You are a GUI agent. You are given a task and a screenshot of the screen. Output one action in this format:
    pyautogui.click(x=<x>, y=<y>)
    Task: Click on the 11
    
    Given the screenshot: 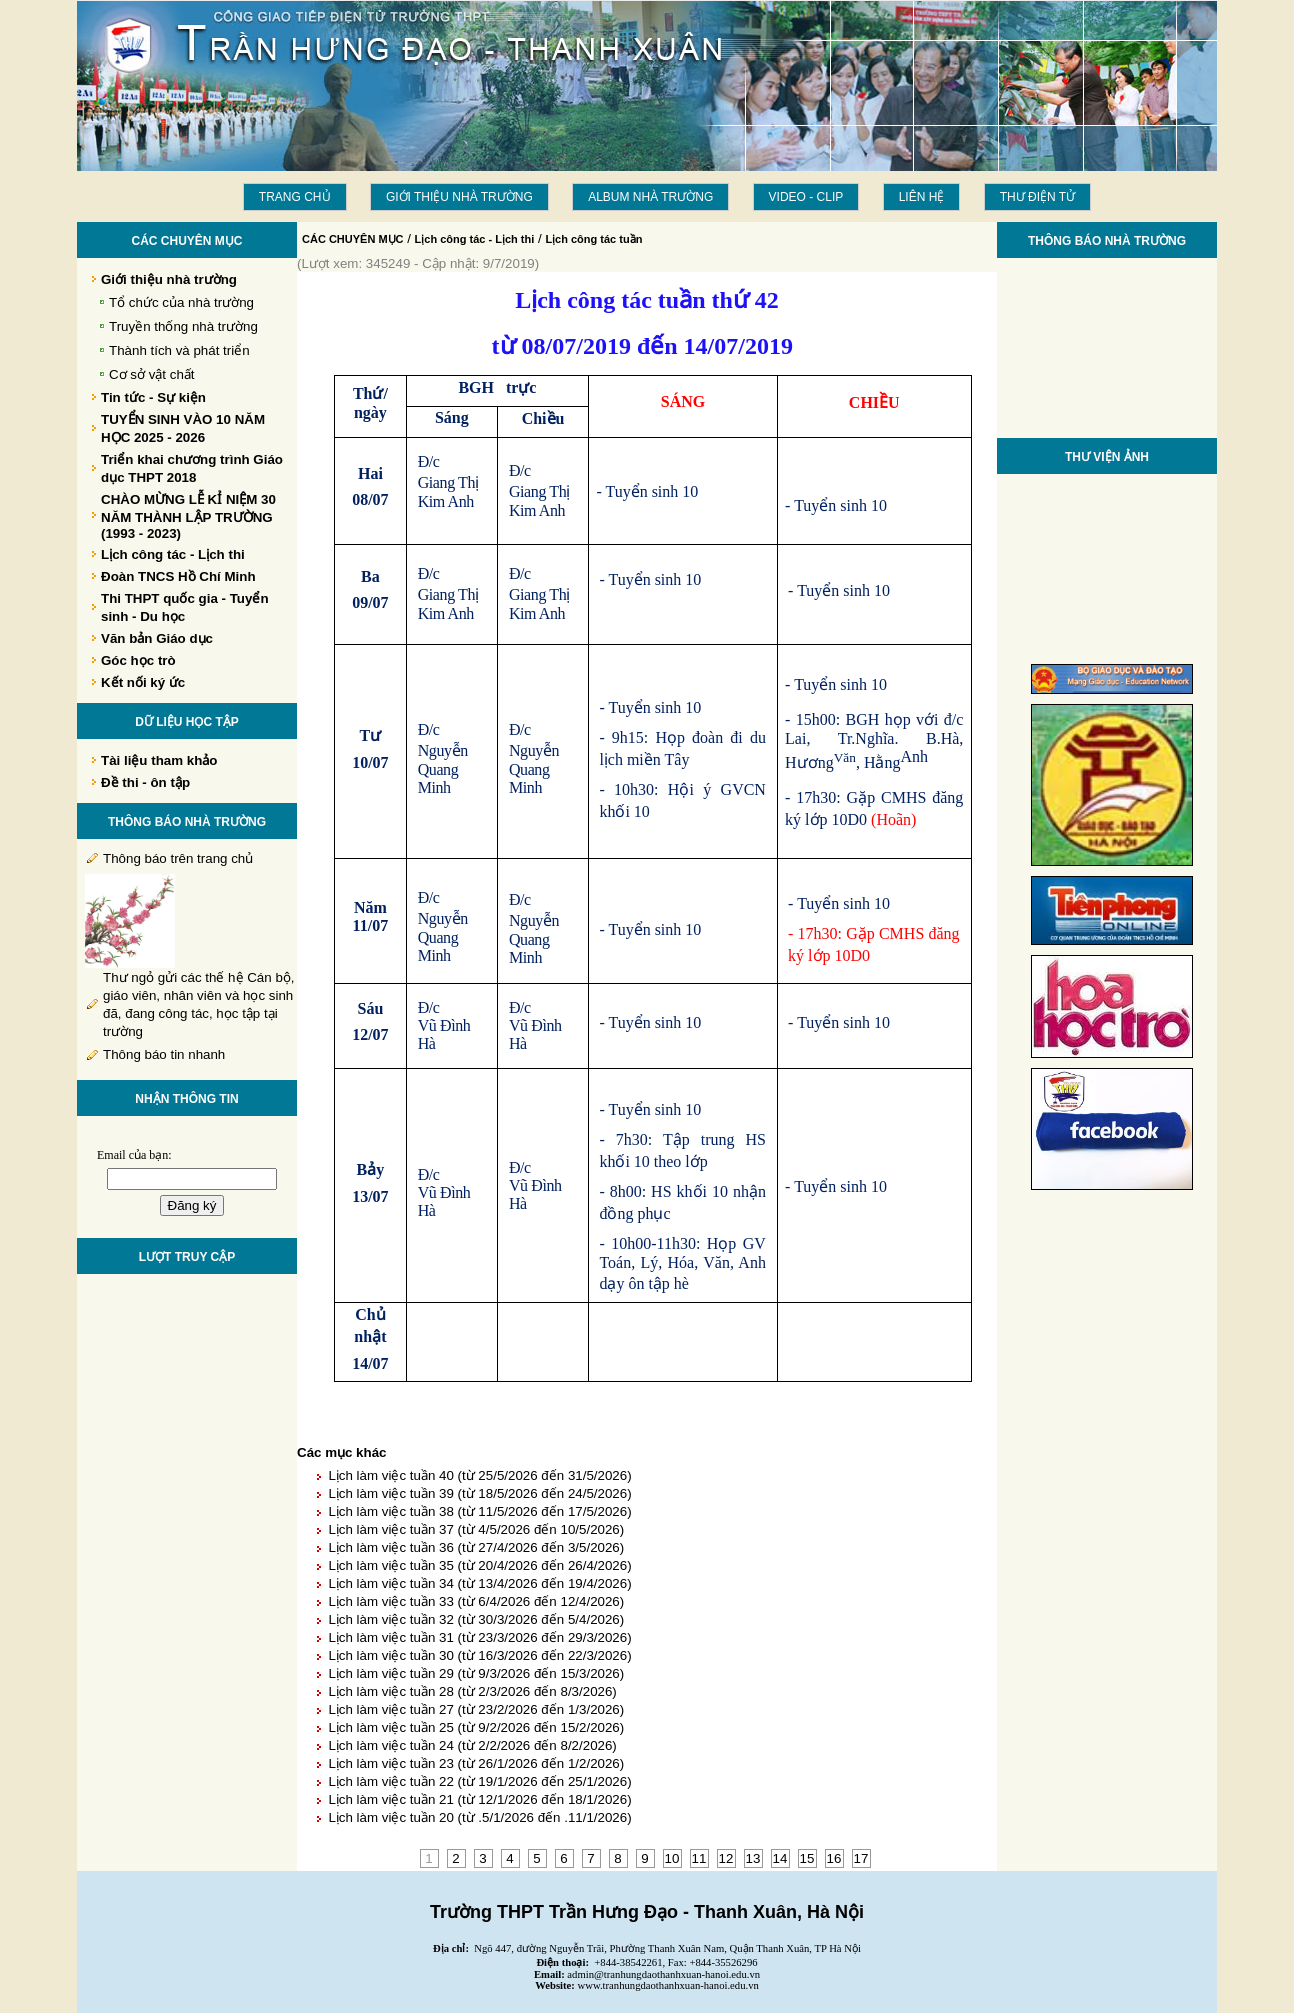 What is the action you would take?
    pyautogui.click(x=699, y=1858)
    